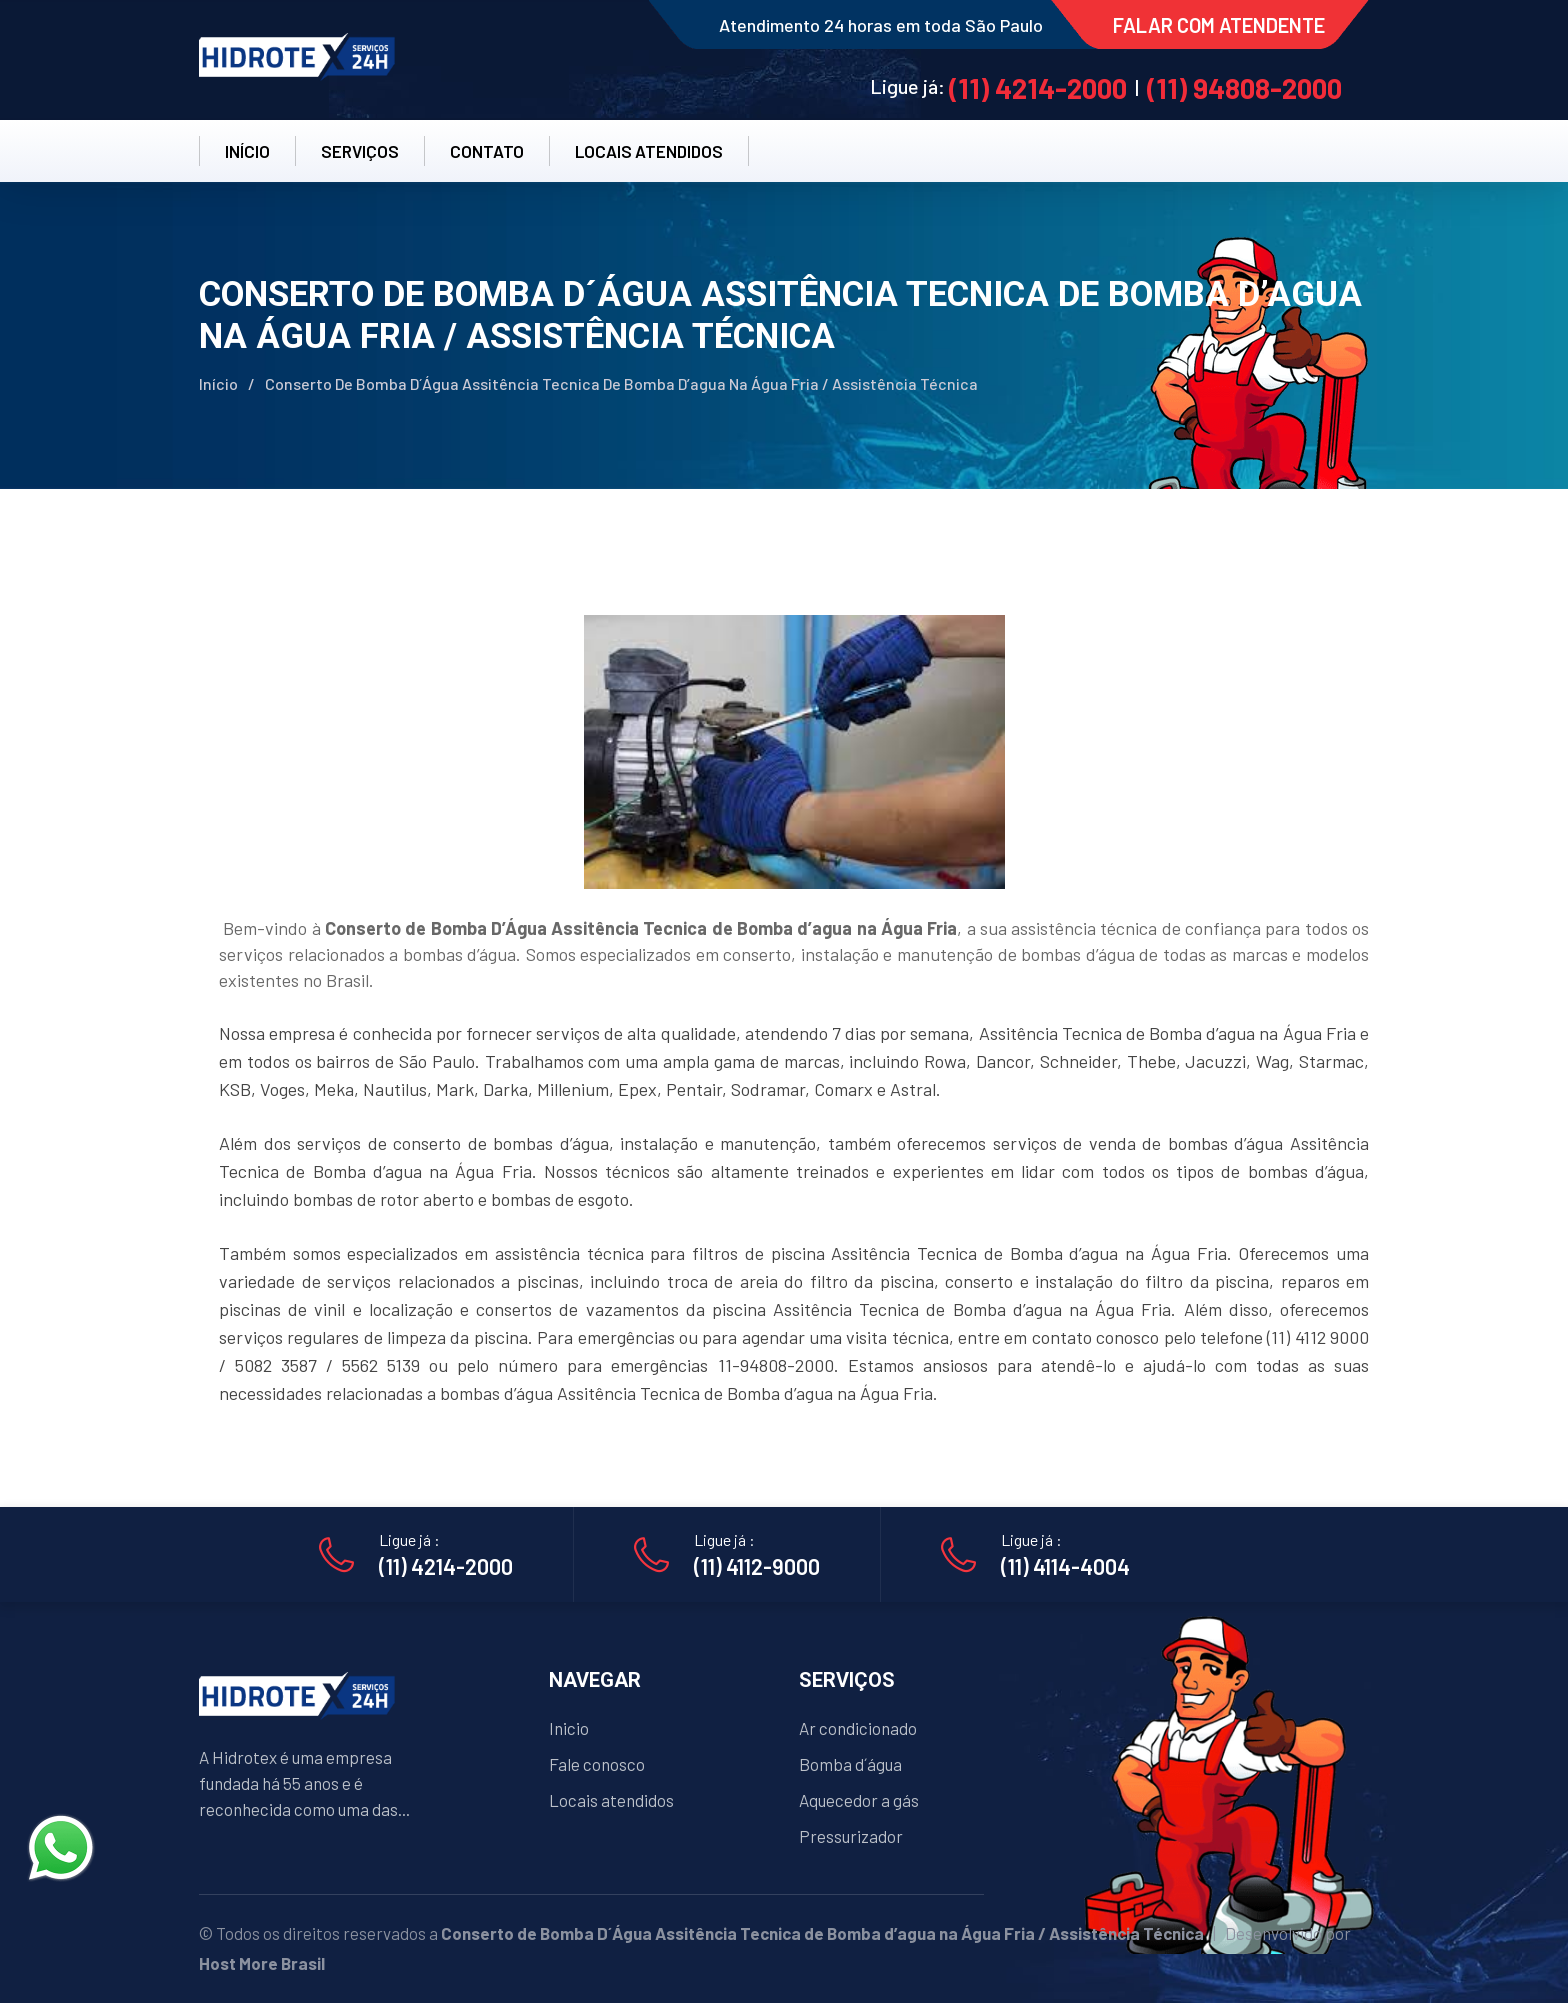  Describe the element at coordinates (851, 1836) in the screenshot. I see `Pressurizador` at that location.